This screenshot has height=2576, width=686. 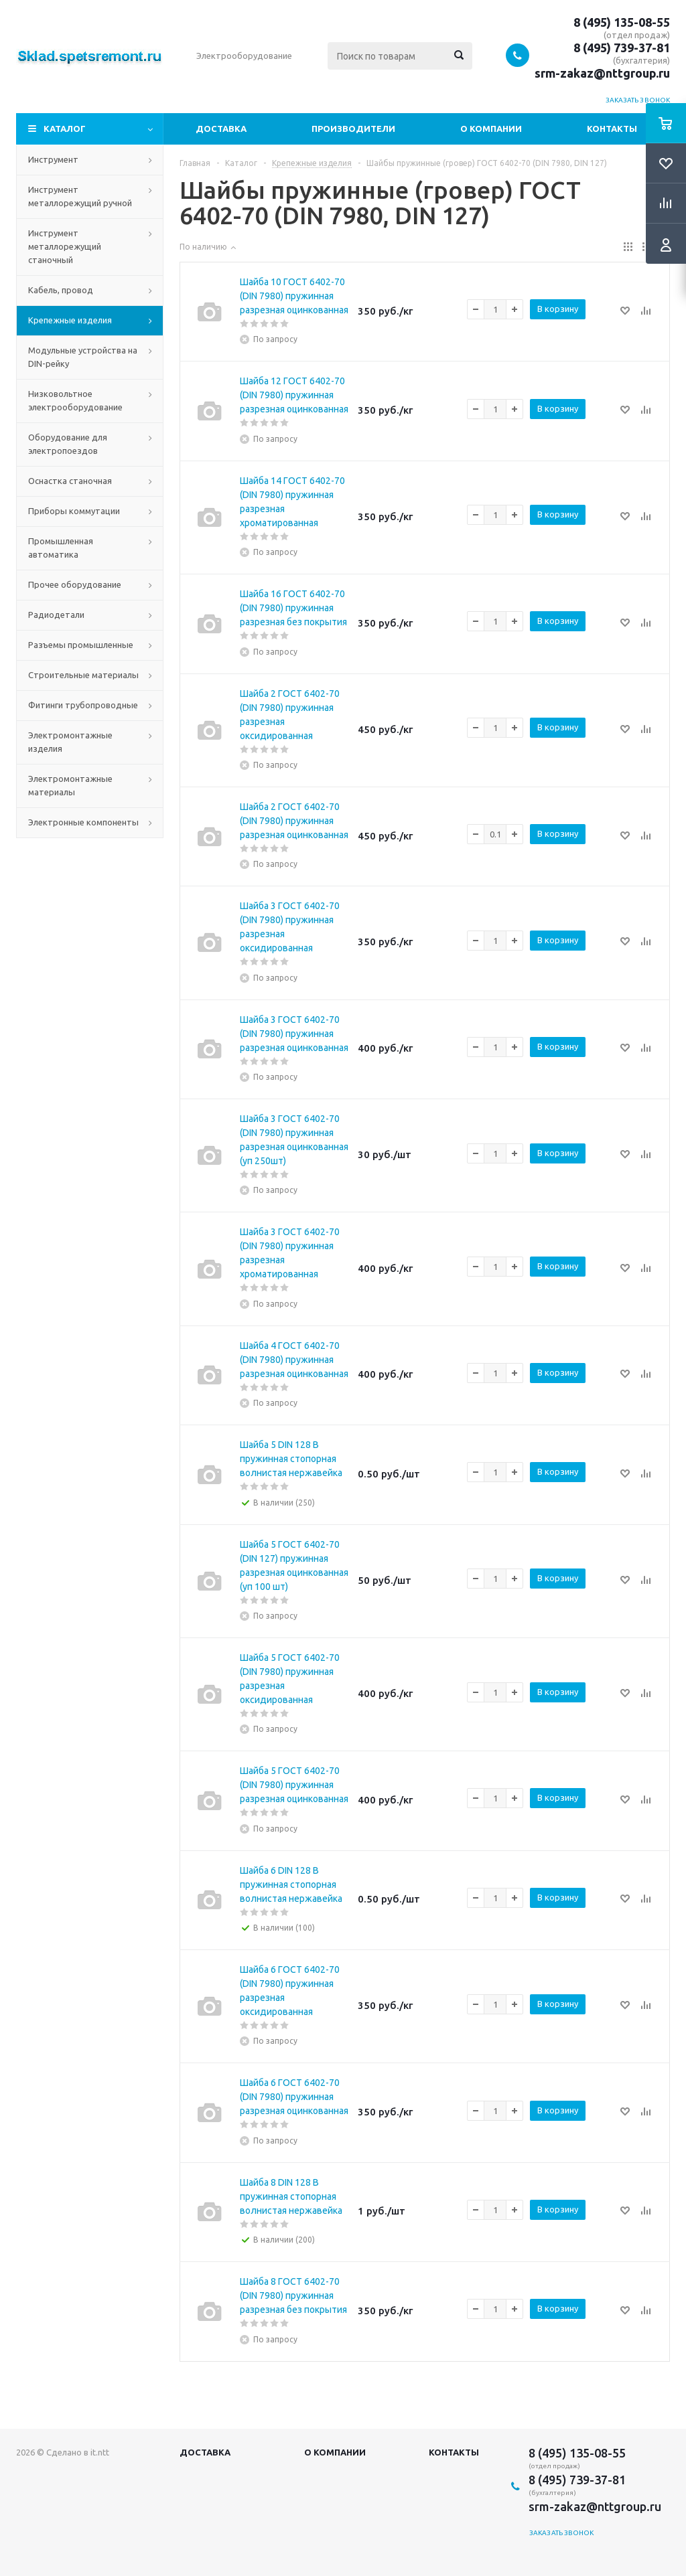 What do you see at coordinates (291, 1458) in the screenshot?
I see `Шайба 5 DIN 128 B пружинная стопорная волнистая нержавейка` at bounding box center [291, 1458].